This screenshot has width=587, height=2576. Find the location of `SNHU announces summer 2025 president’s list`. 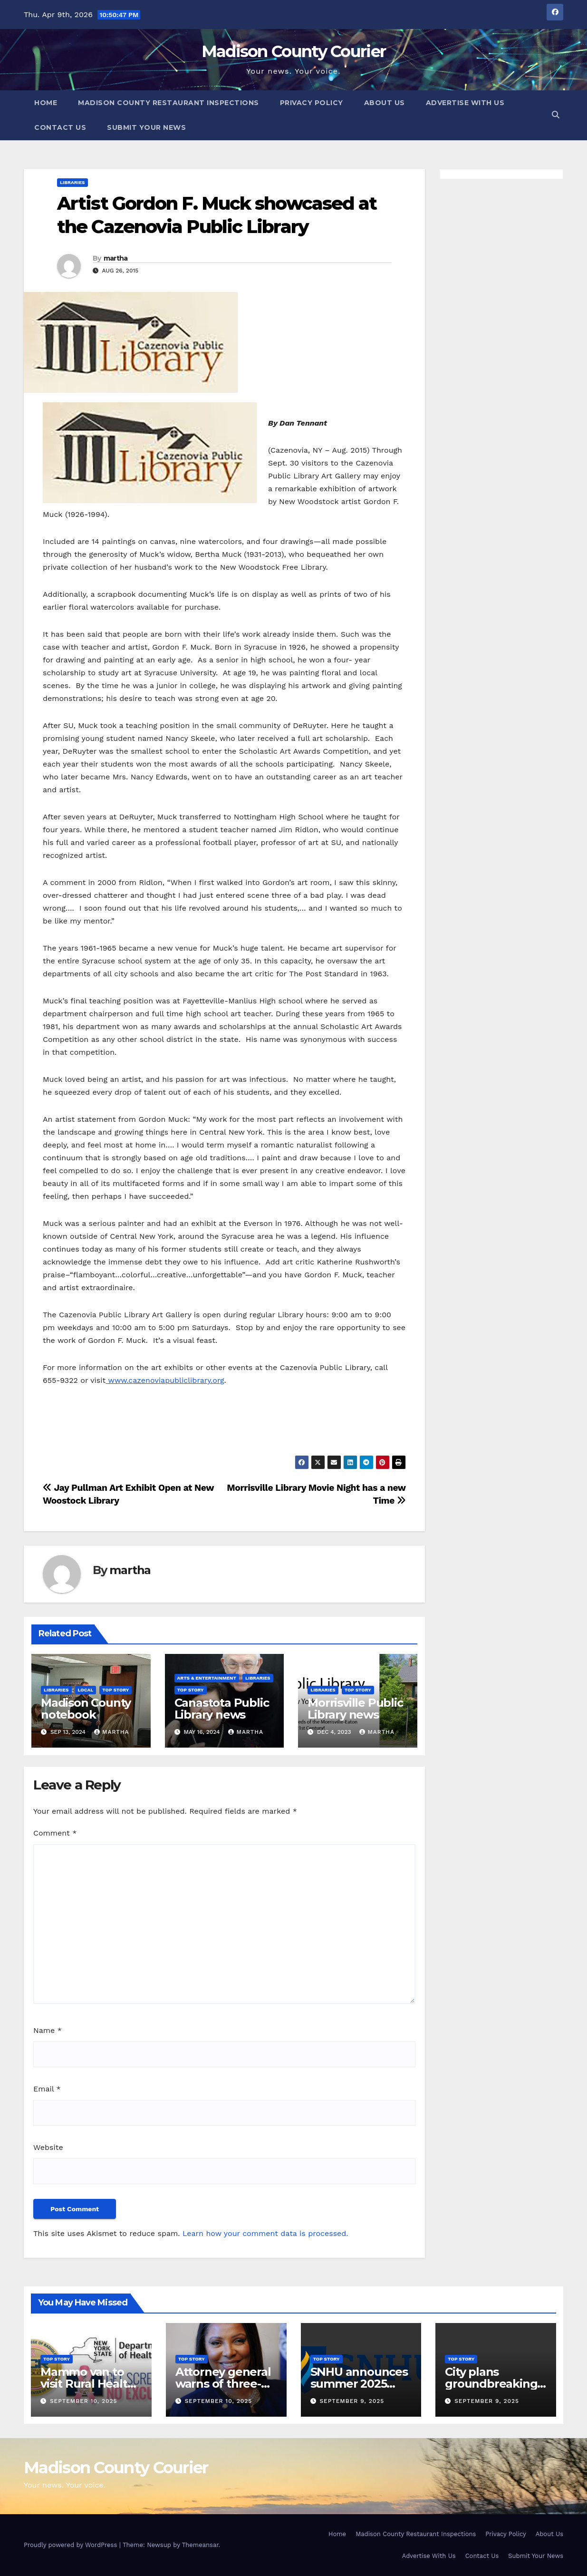

SNHU announces summer 2025 president’s list is located at coordinates (359, 2383).